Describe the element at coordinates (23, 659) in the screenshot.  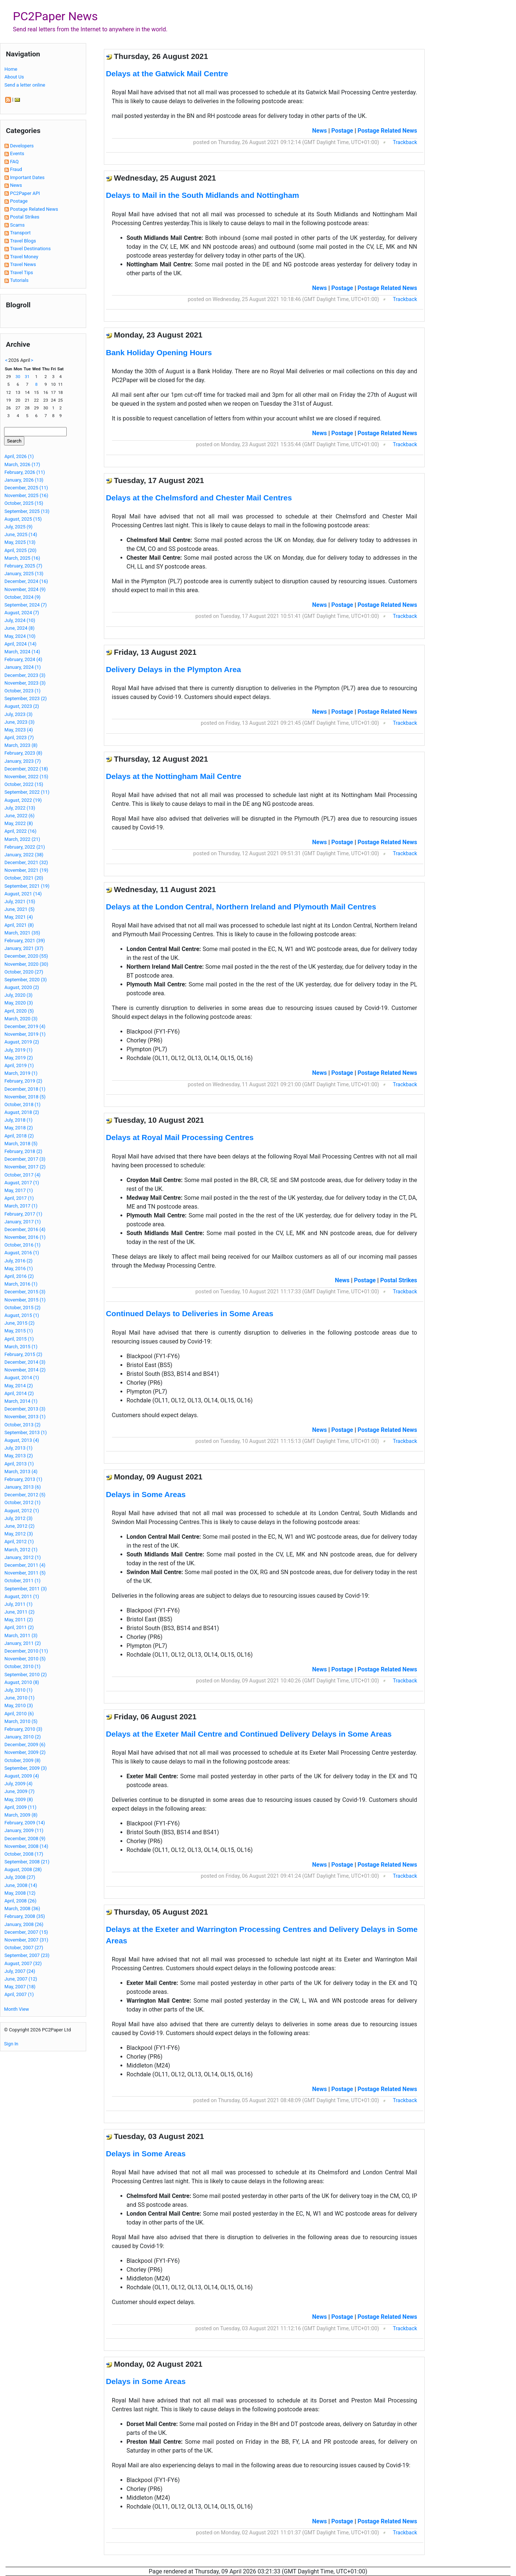
I see `February, 2024 (4)` at that location.